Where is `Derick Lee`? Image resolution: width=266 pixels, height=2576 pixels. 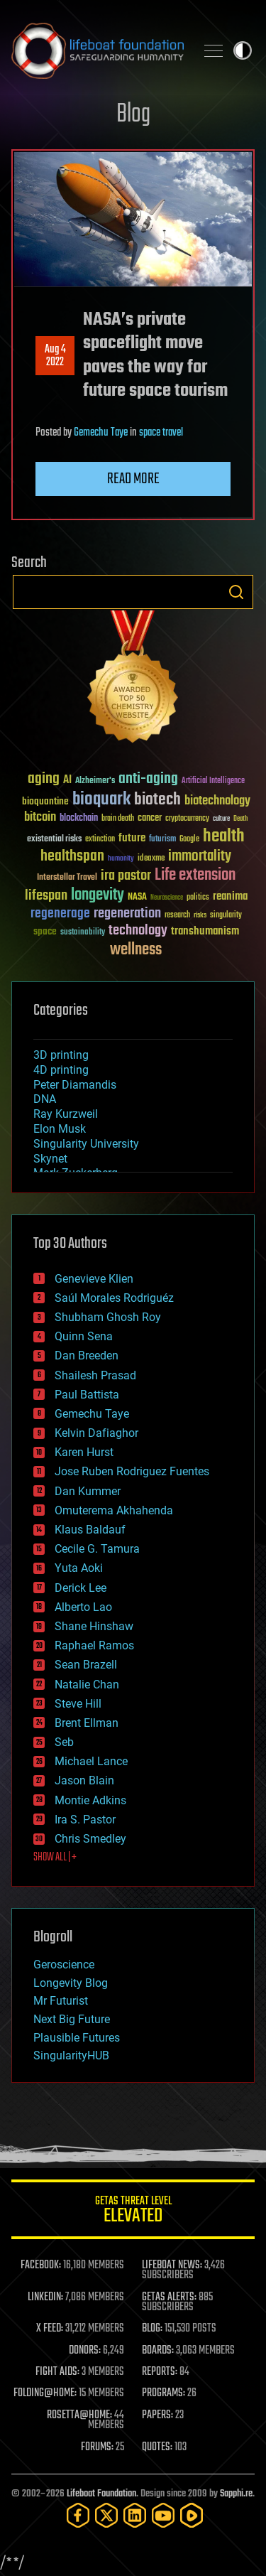 Derick Lee is located at coordinates (80, 1588).